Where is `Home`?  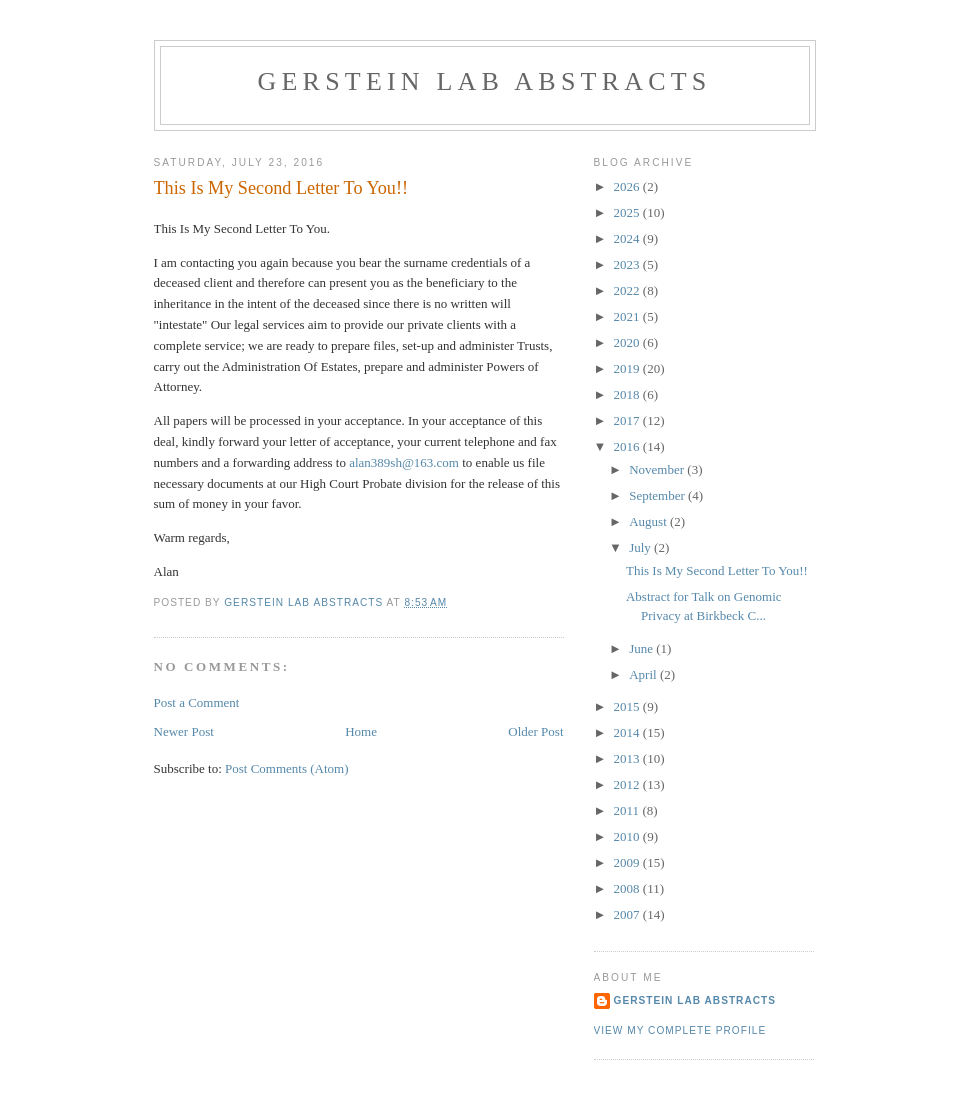 Home is located at coordinates (361, 731).